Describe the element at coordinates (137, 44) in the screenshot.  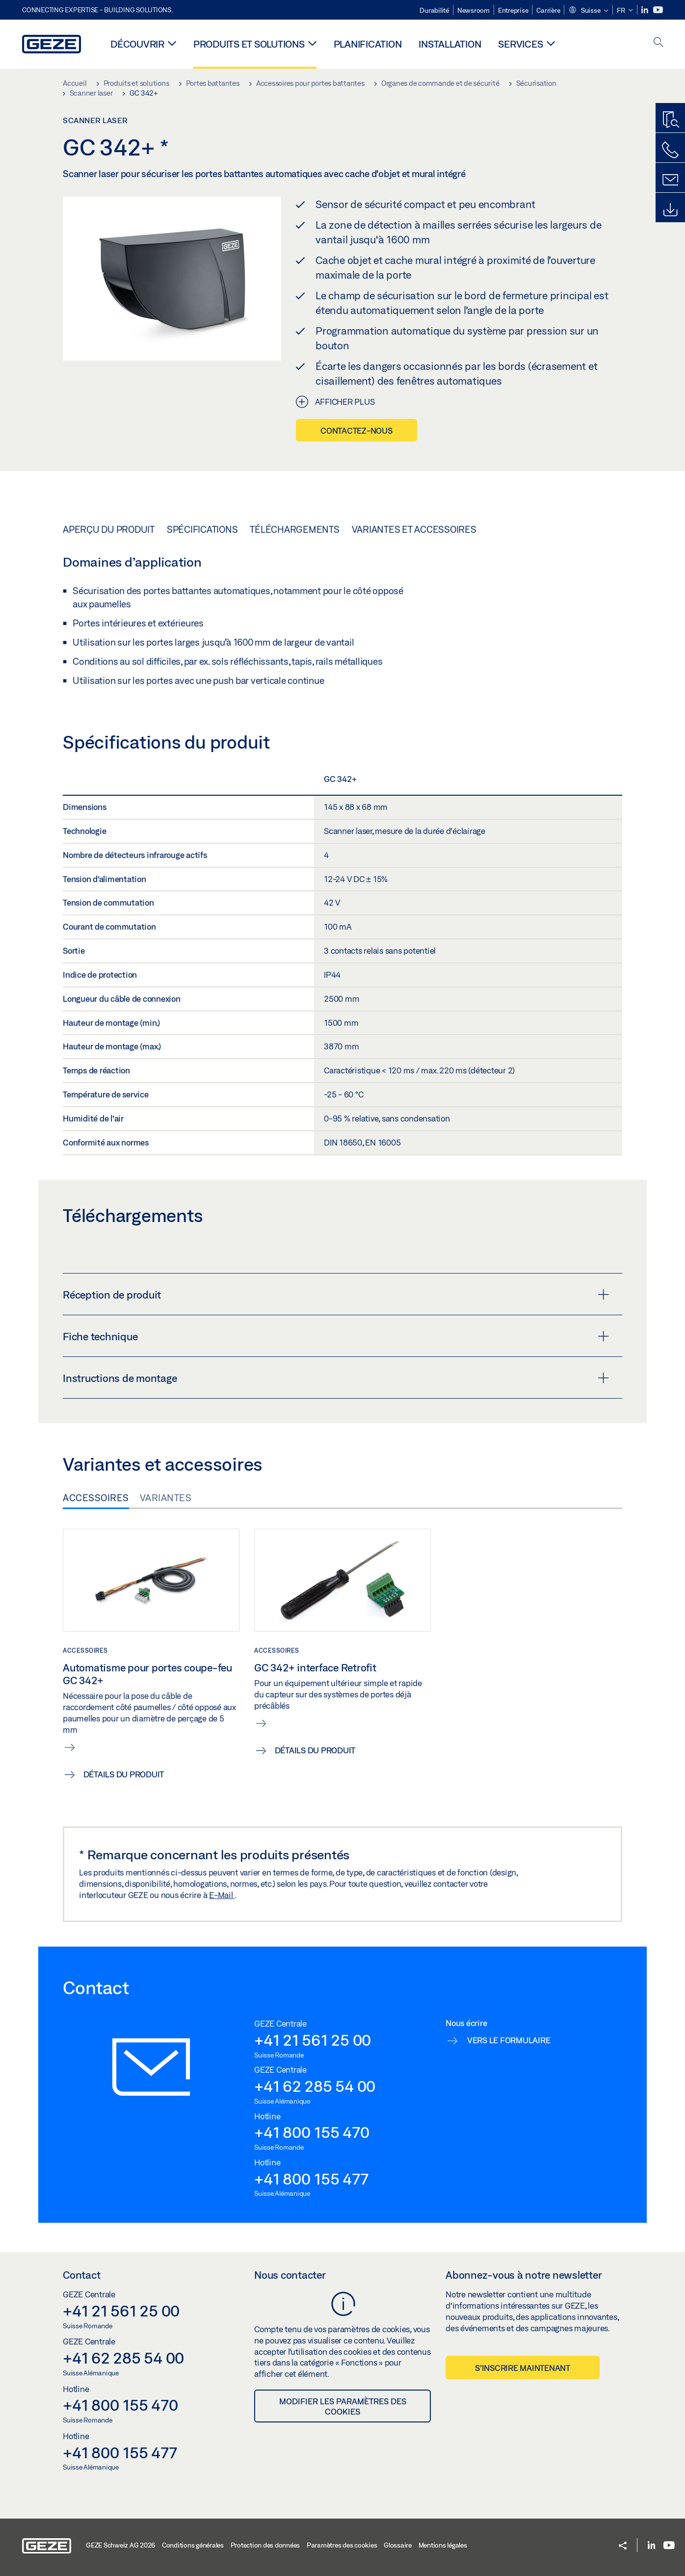
I see `Découvrir` at that location.